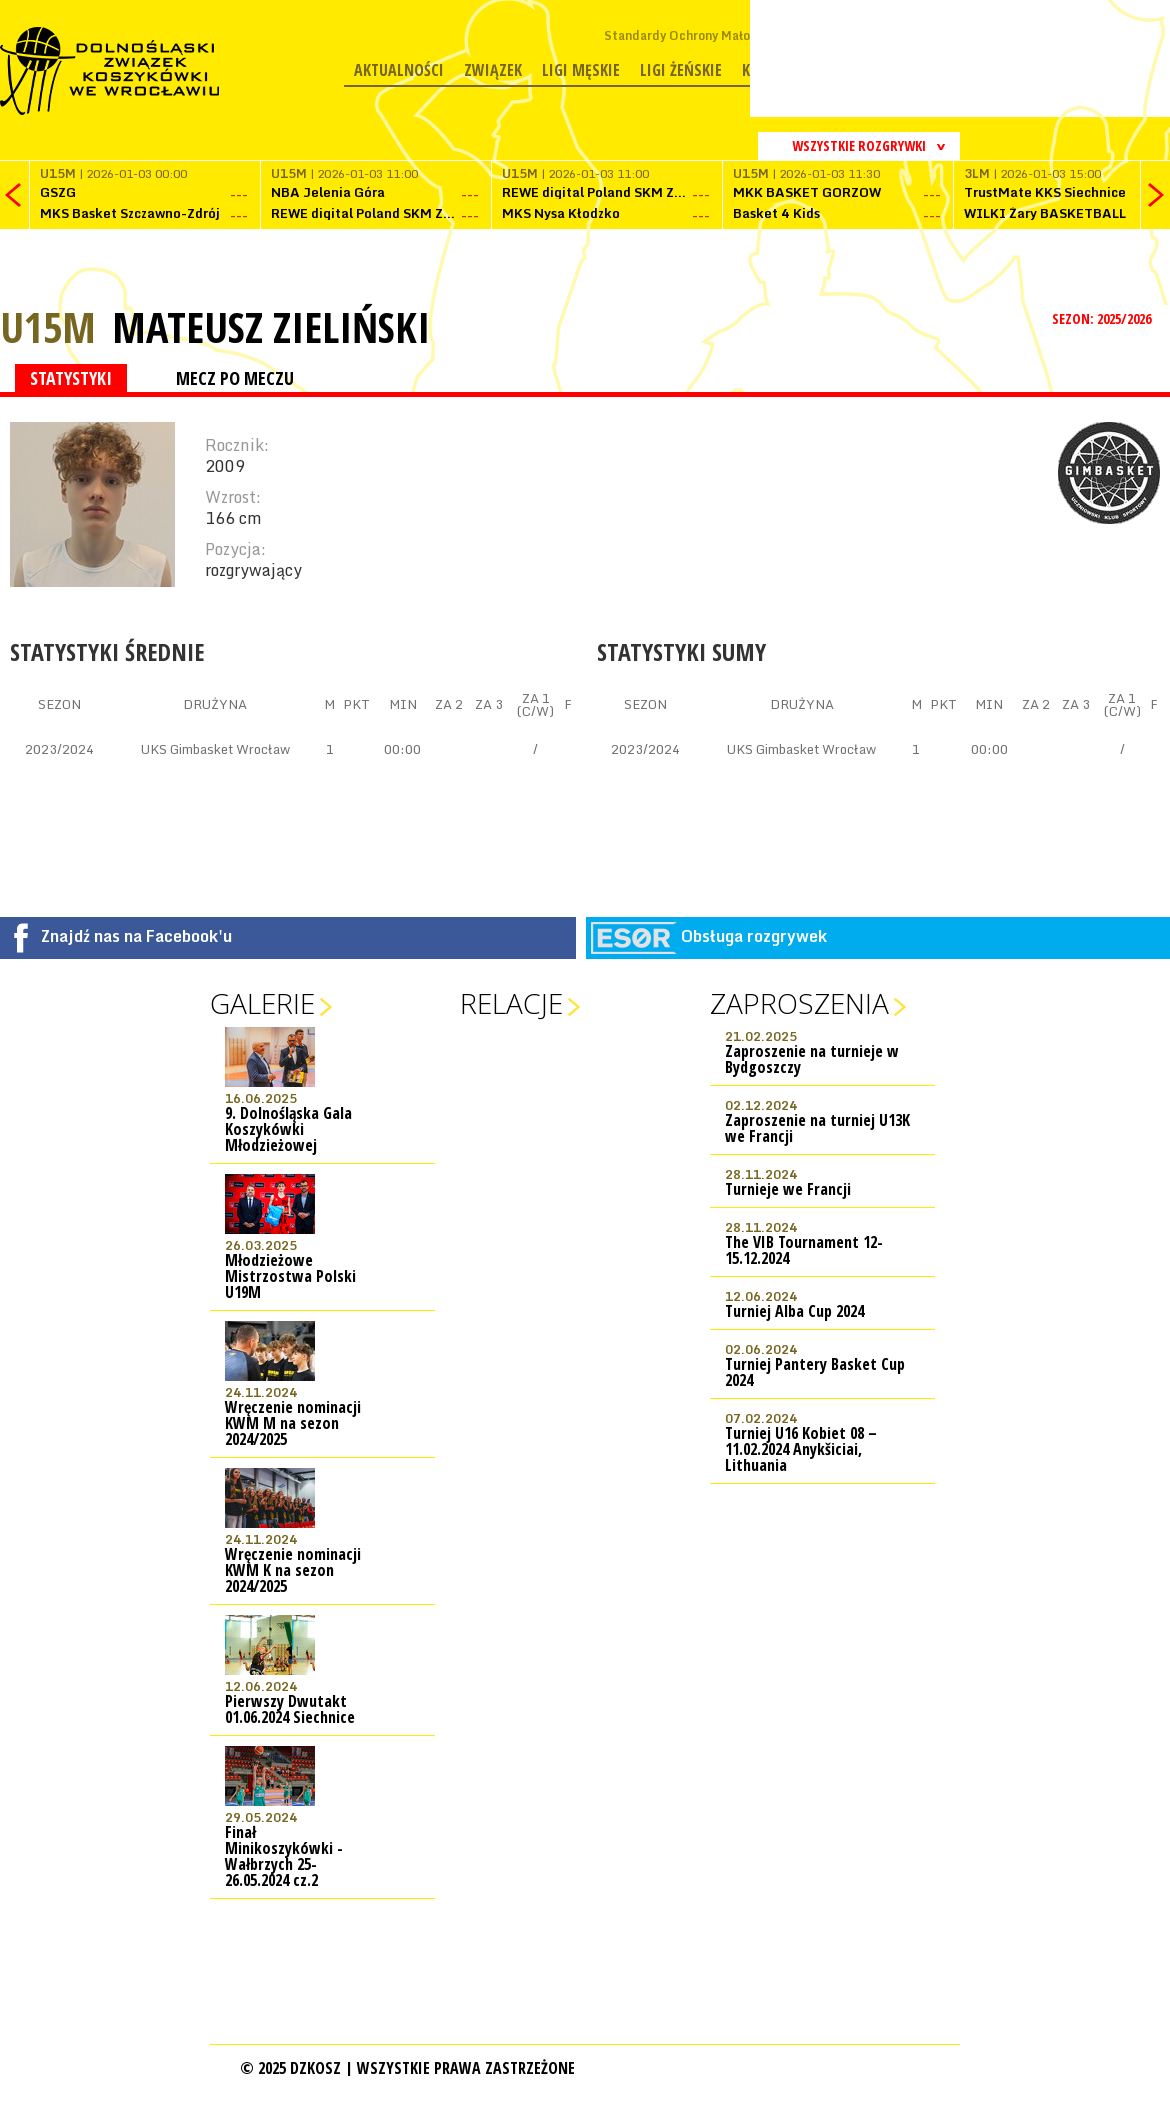 The width and height of the screenshot is (1170, 2106). Describe the element at coordinates (581, 70) in the screenshot. I see `Ligi męskie` at that location.